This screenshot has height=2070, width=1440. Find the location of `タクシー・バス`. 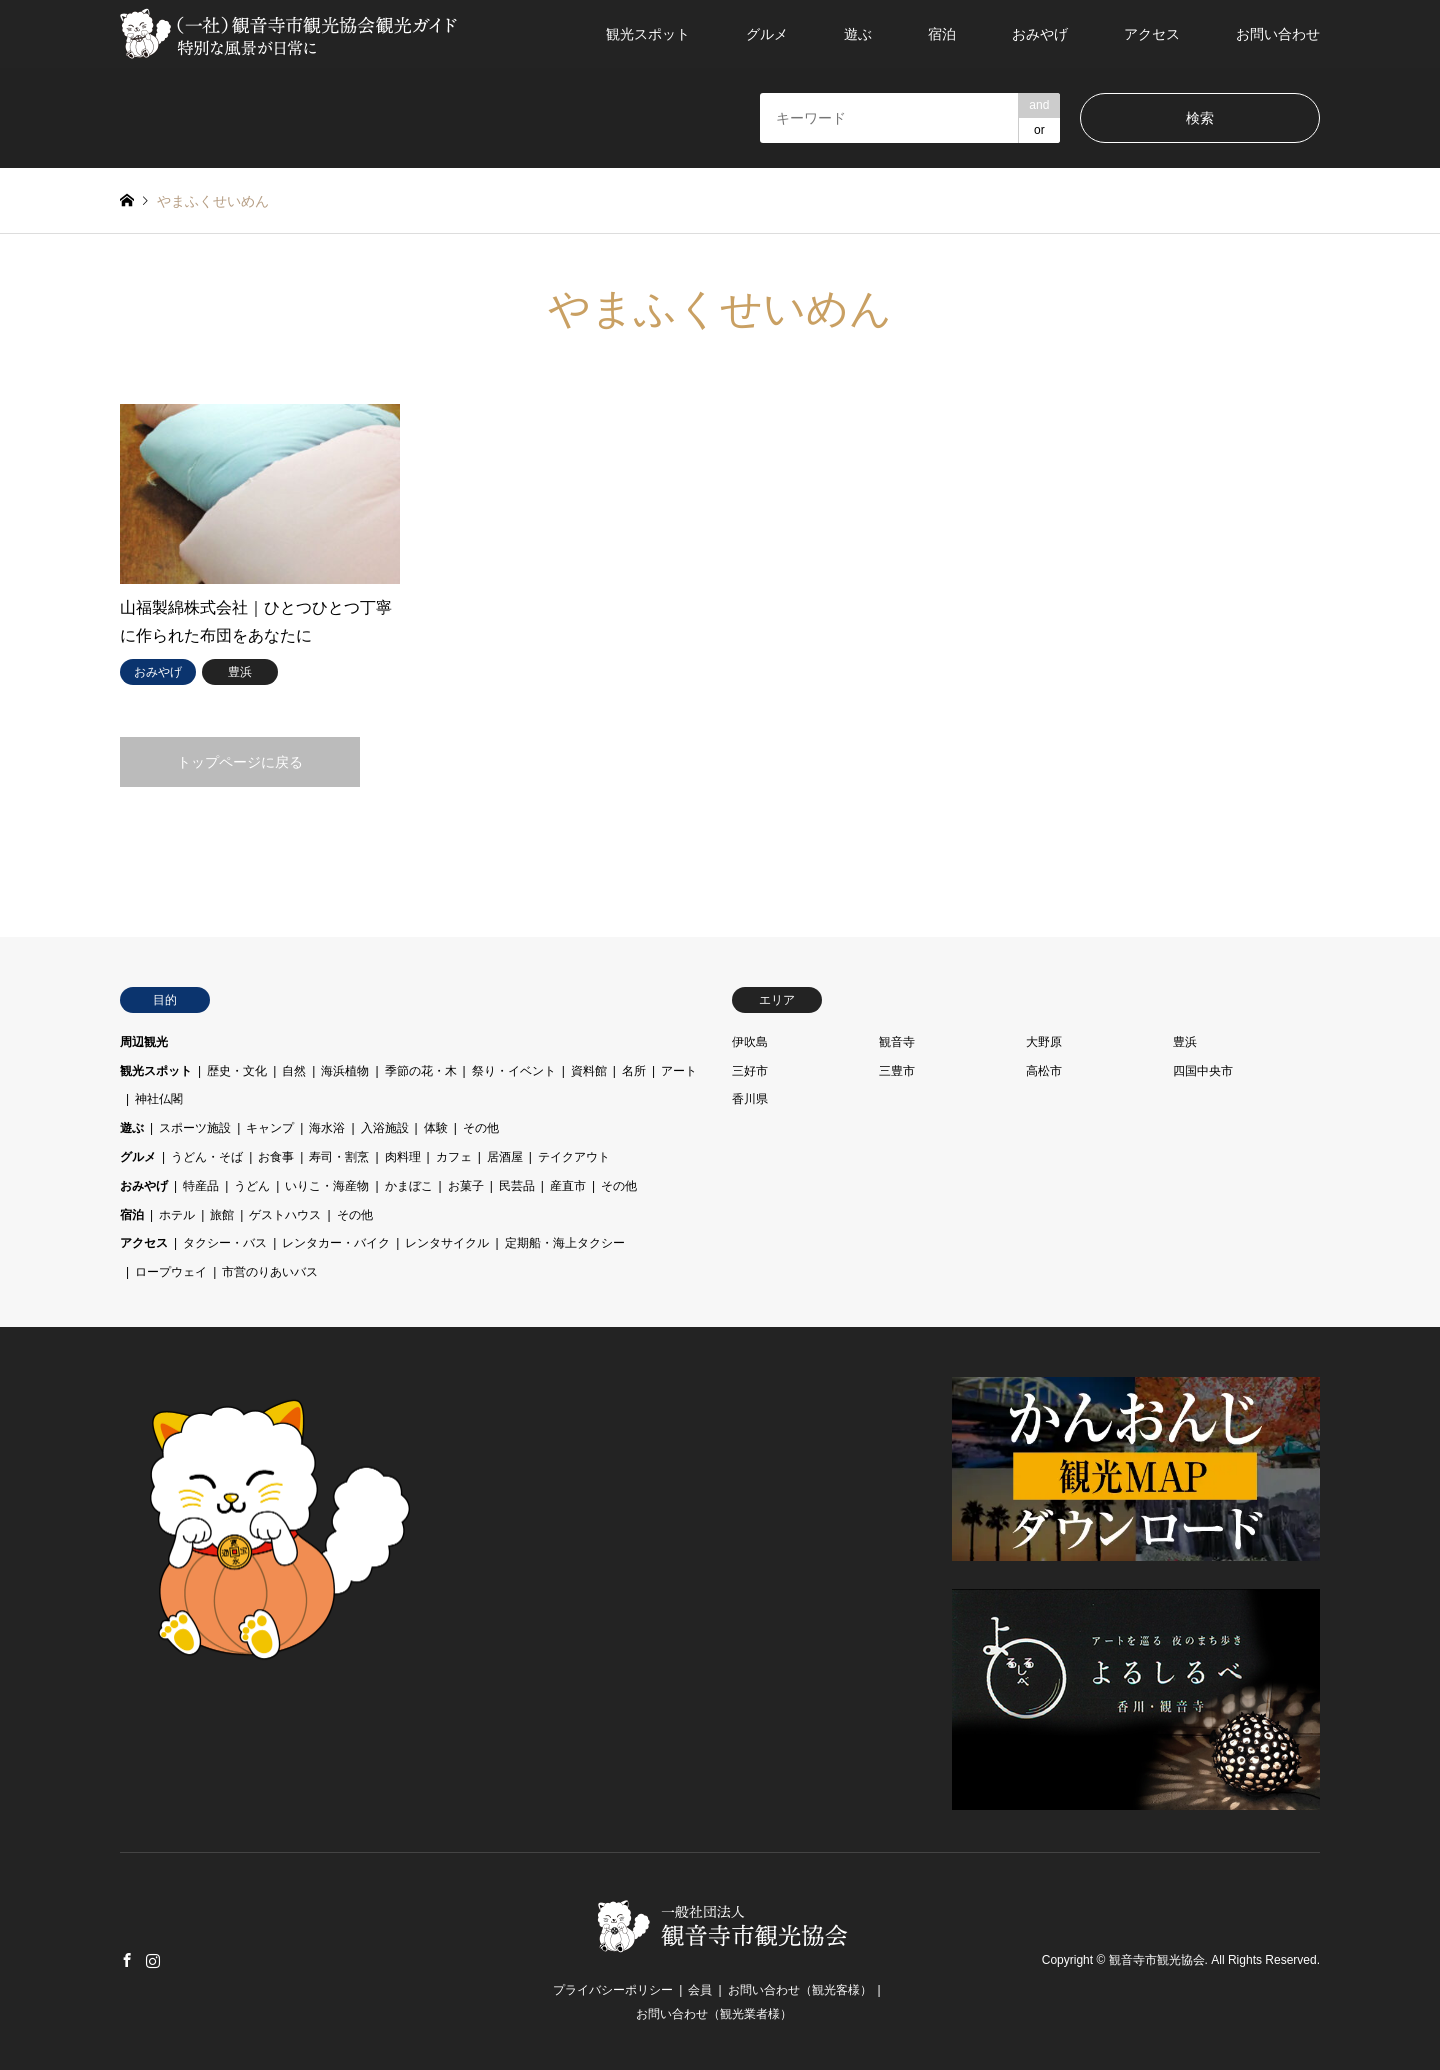

タクシー・バス is located at coordinates (225, 1243).